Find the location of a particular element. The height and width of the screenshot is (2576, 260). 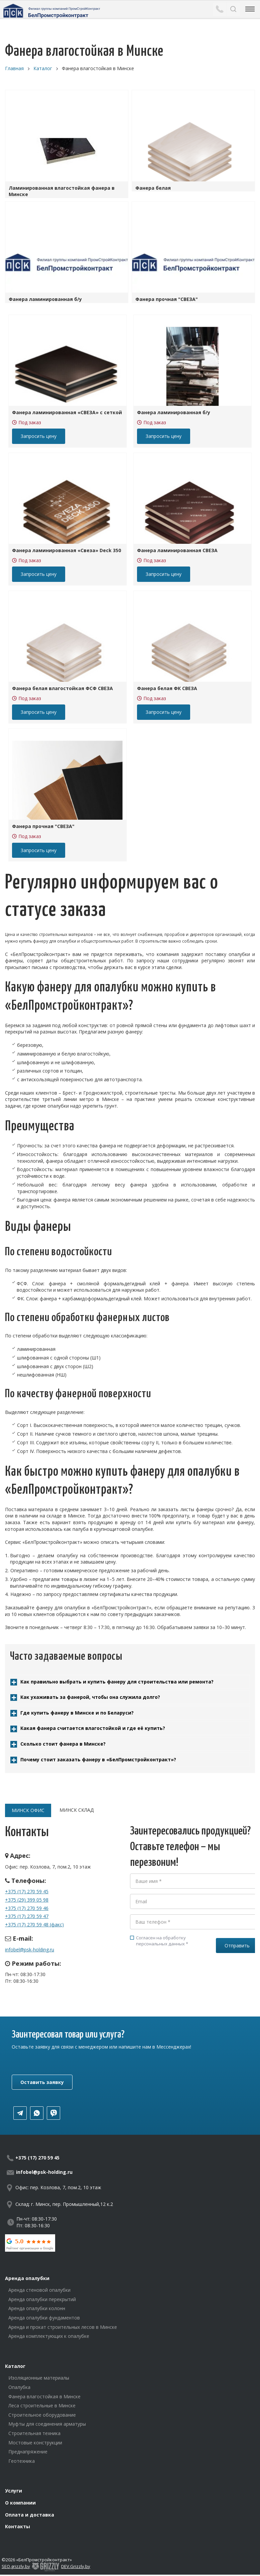

Согласен на обработку персональных данных * is located at coordinates (159, 1941).